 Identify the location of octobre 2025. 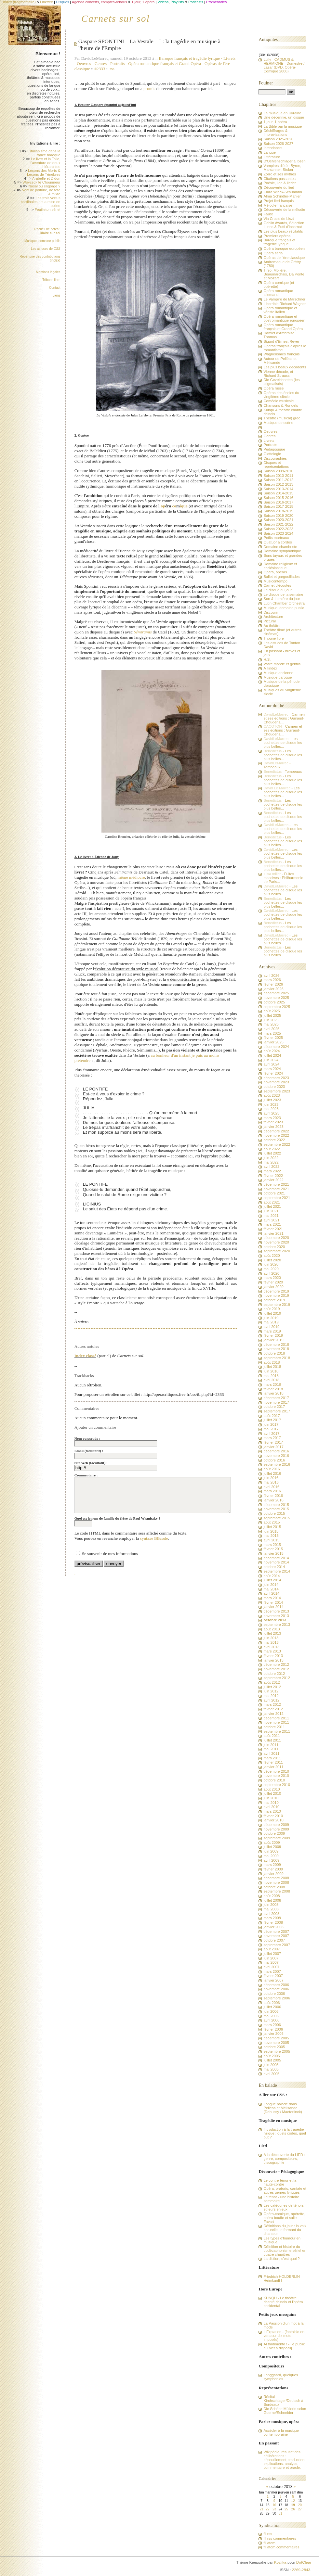
(274, 1002).